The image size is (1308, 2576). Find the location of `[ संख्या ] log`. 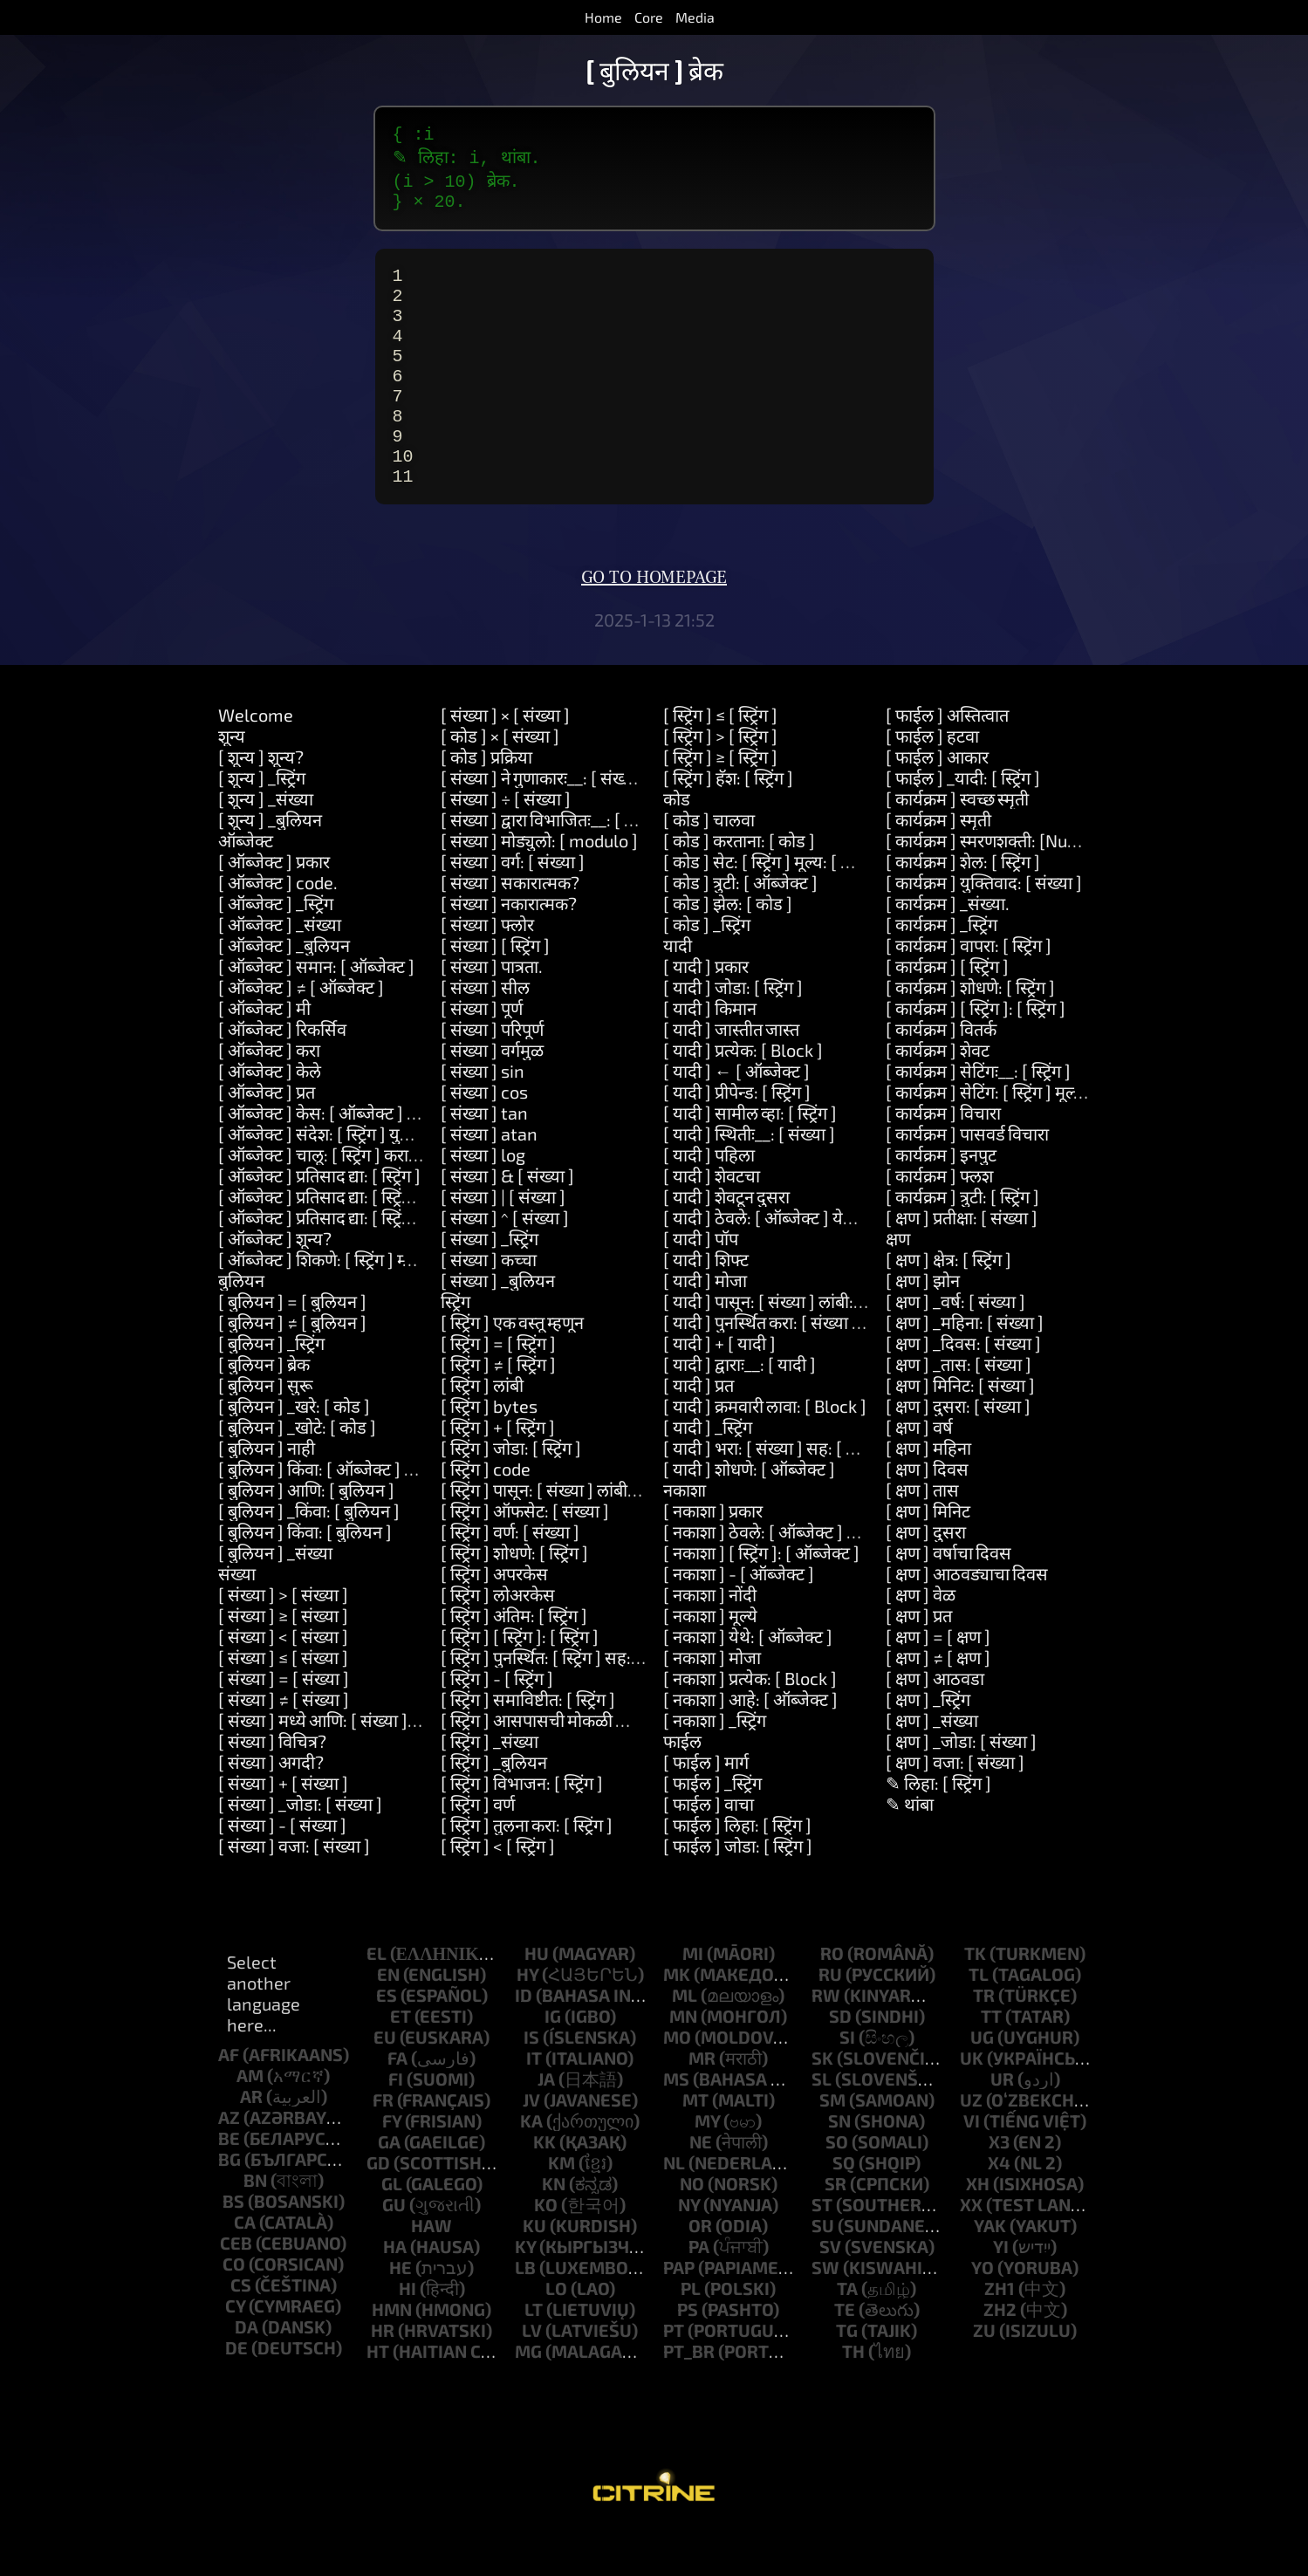

[ संख्या ] log is located at coordinates (483, 1199).